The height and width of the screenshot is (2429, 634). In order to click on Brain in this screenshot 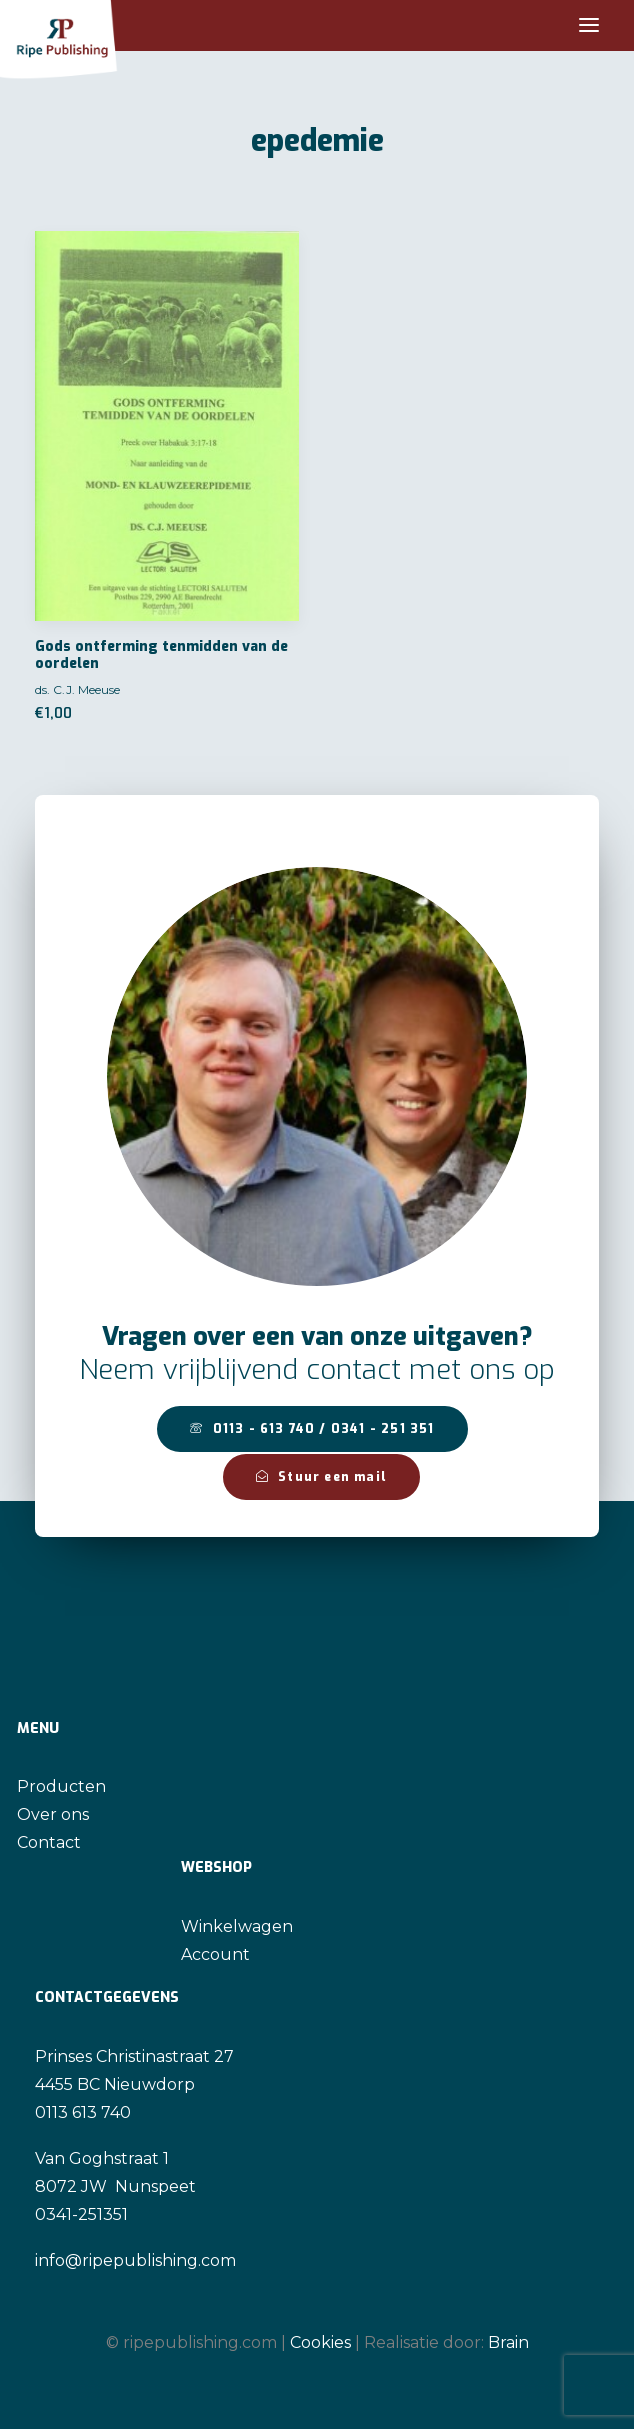, I will do `click(508, 2342)`.